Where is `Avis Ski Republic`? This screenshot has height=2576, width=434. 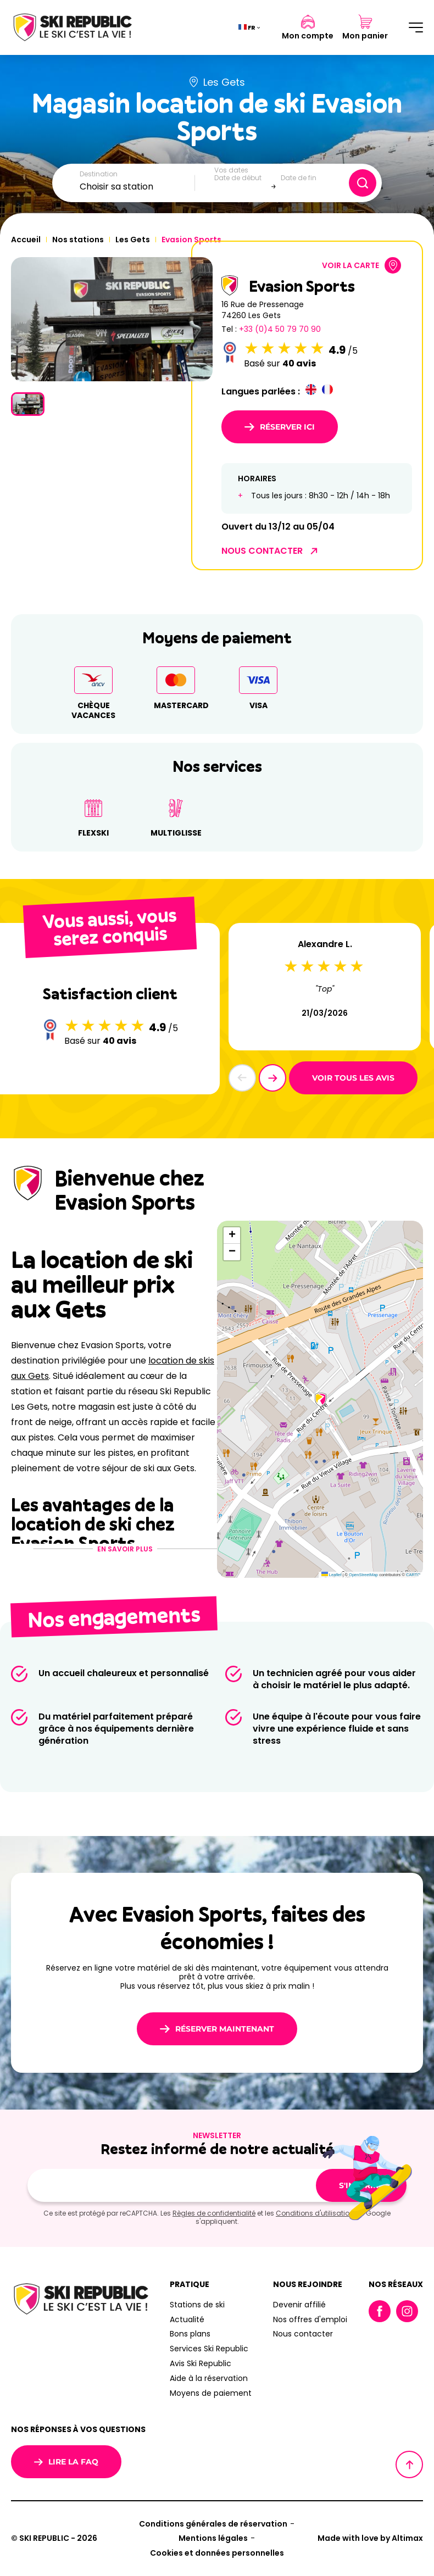
Avis Ski Republic is located at coordinates (200, 2363).